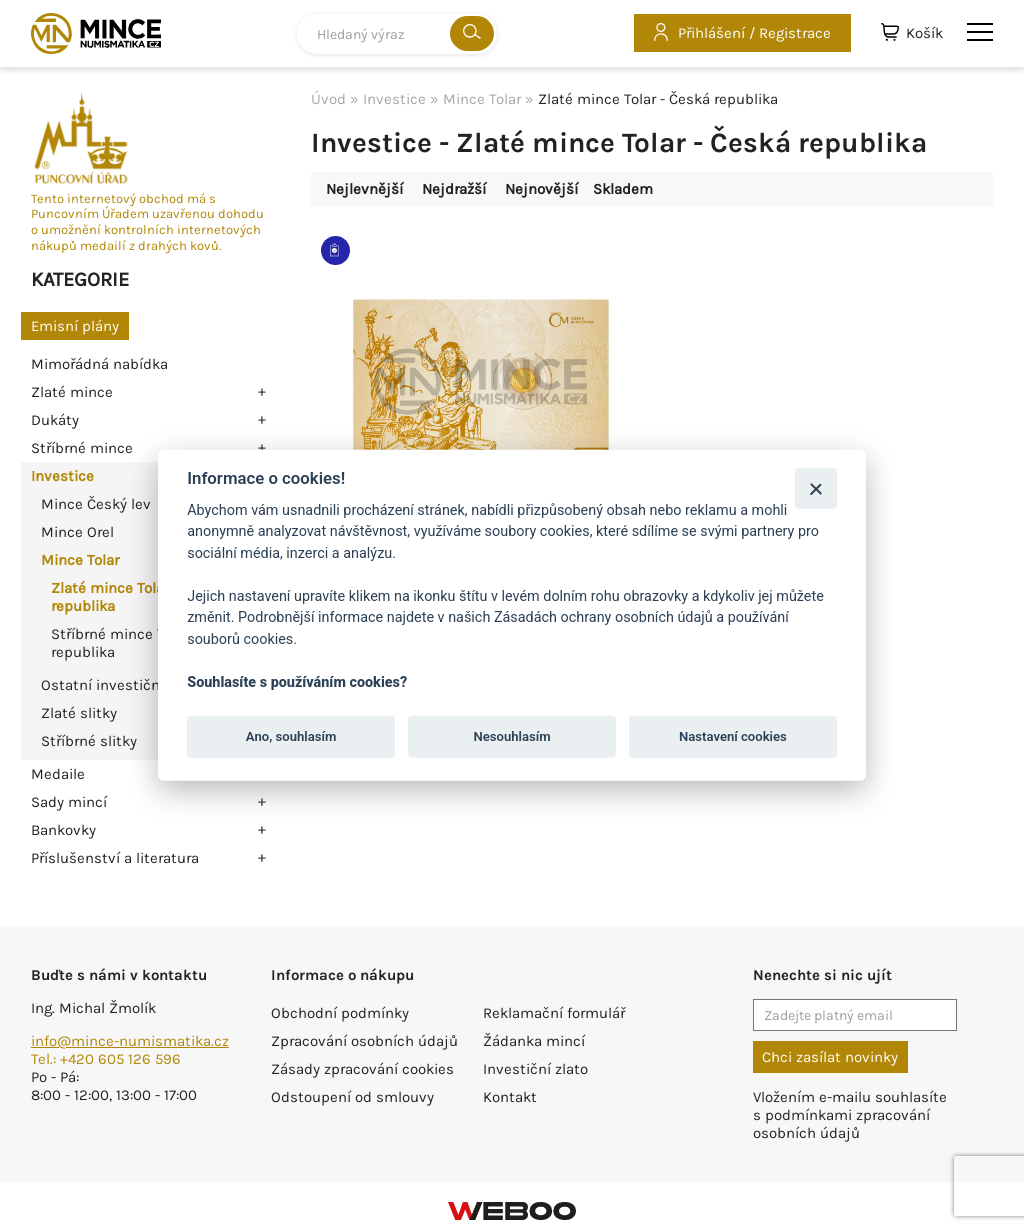 The width and height of the screenshot is (1024, 1230). What do you see at coordinates (130, 1041) in the screenshot?
I see `info@mince-numismatika.cz` at bounding box center [130, 1041].